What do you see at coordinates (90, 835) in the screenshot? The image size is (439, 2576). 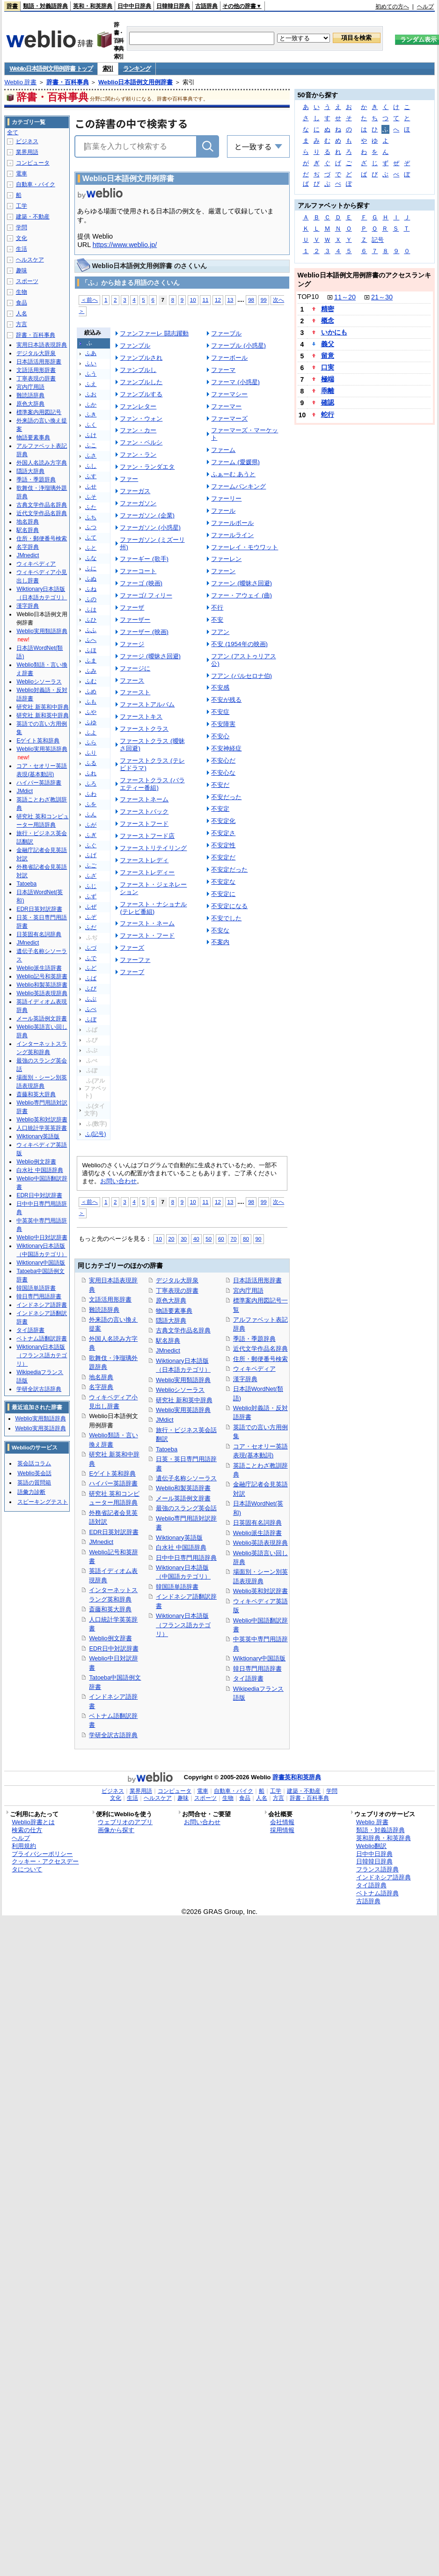 I see `ふぎ` at bounding box center [90, 835].